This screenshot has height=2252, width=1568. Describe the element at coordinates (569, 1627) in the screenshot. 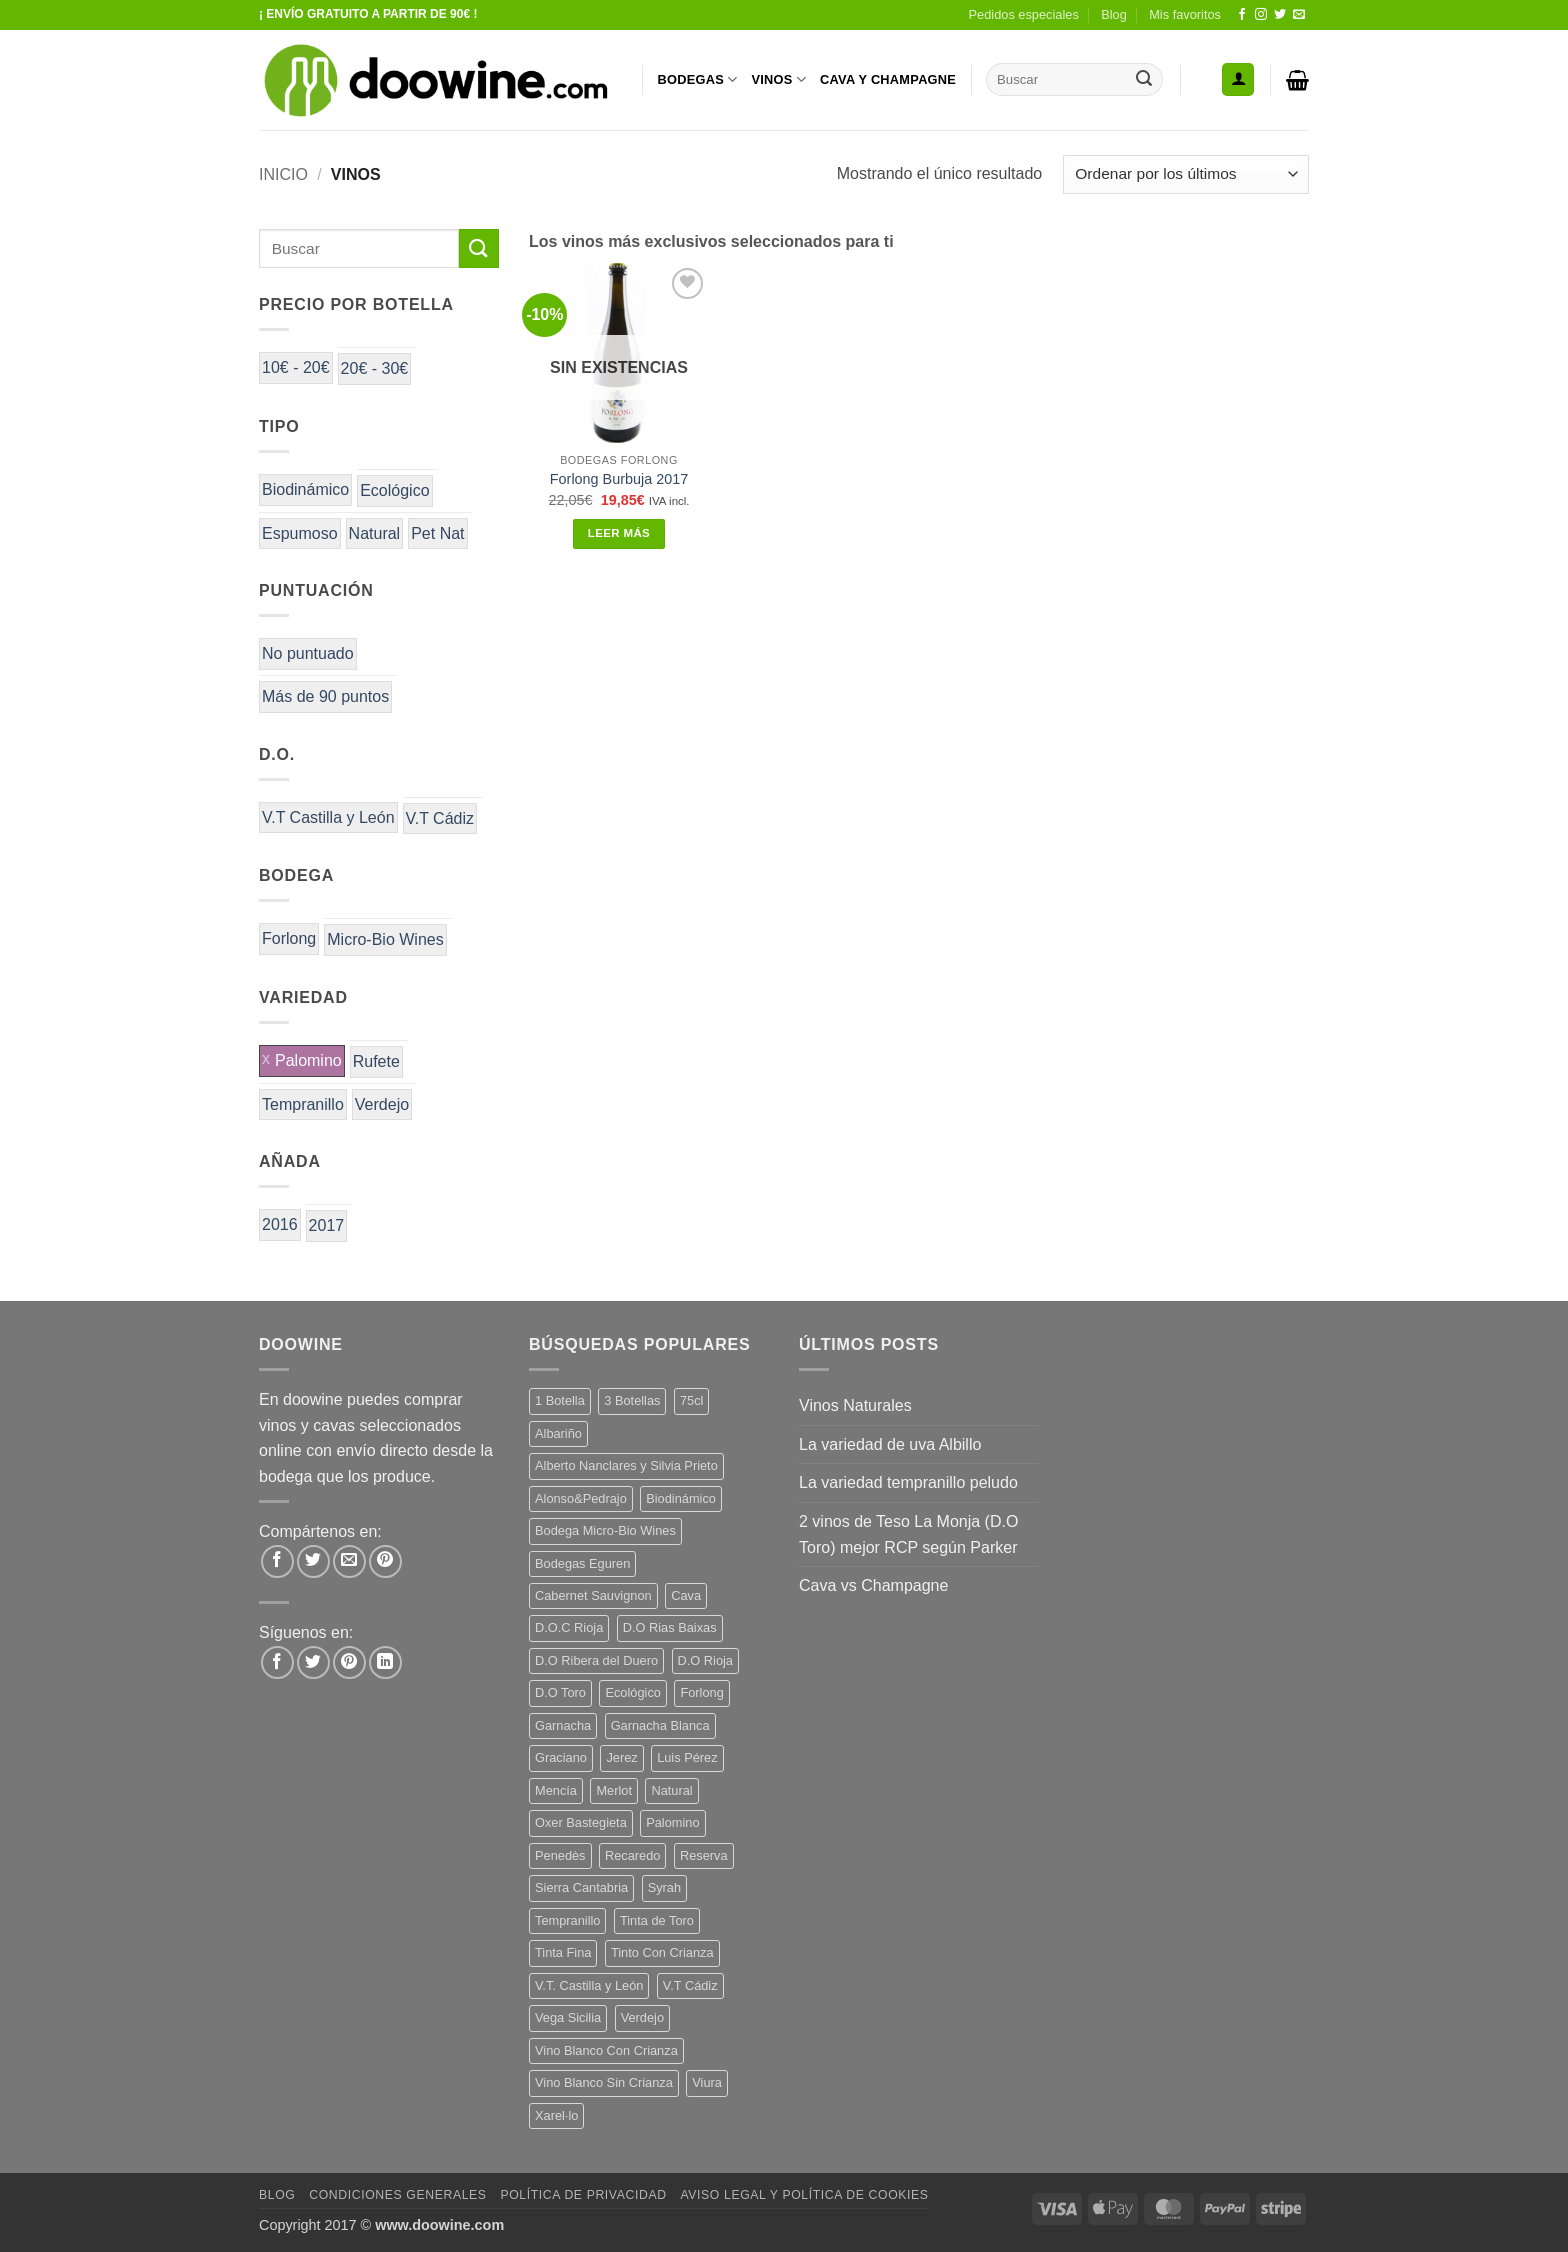

I see `D.O.C Rioja [D.O.C Rioja (10 productos)]` at that location.